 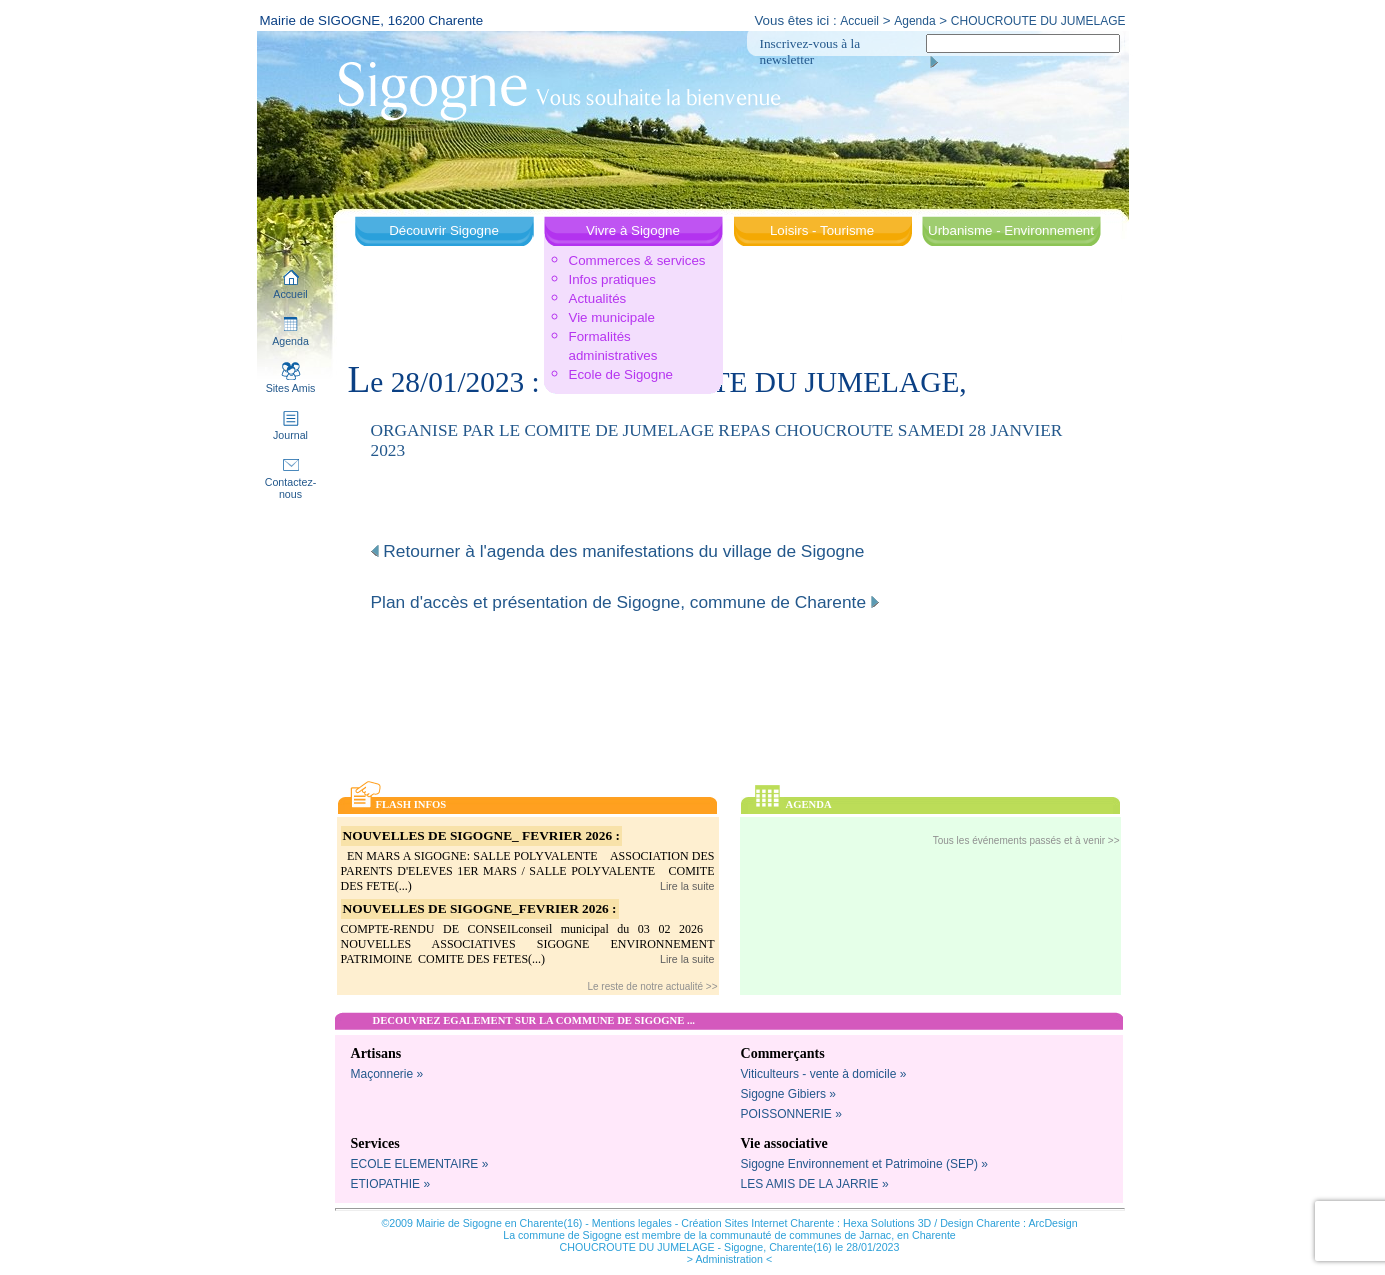 What do you see at coordinates (621, 374) in the screenshot?
I see `Ecole de Sigogne` at bounding box center [621, 374].